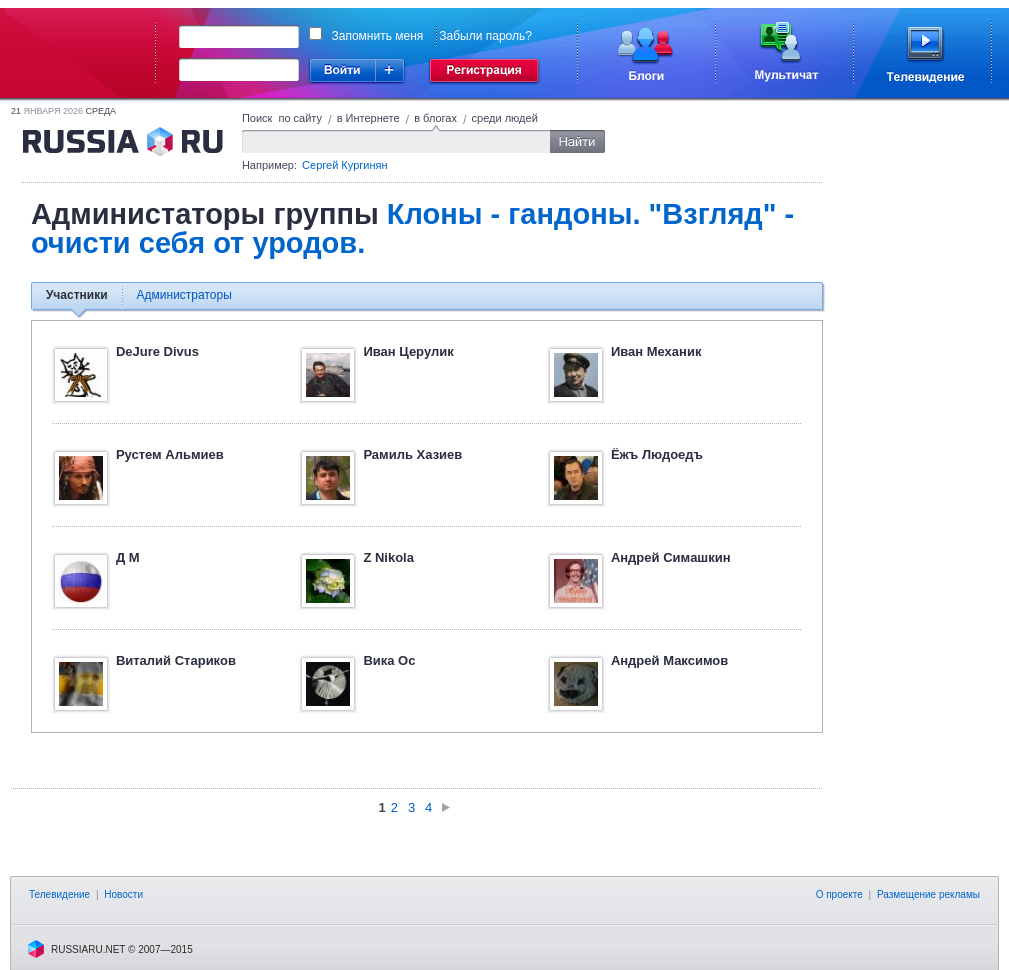  Describe the element at coordinates (485, 36) in the screenshot. I see `Забыли пароль?` at that location.